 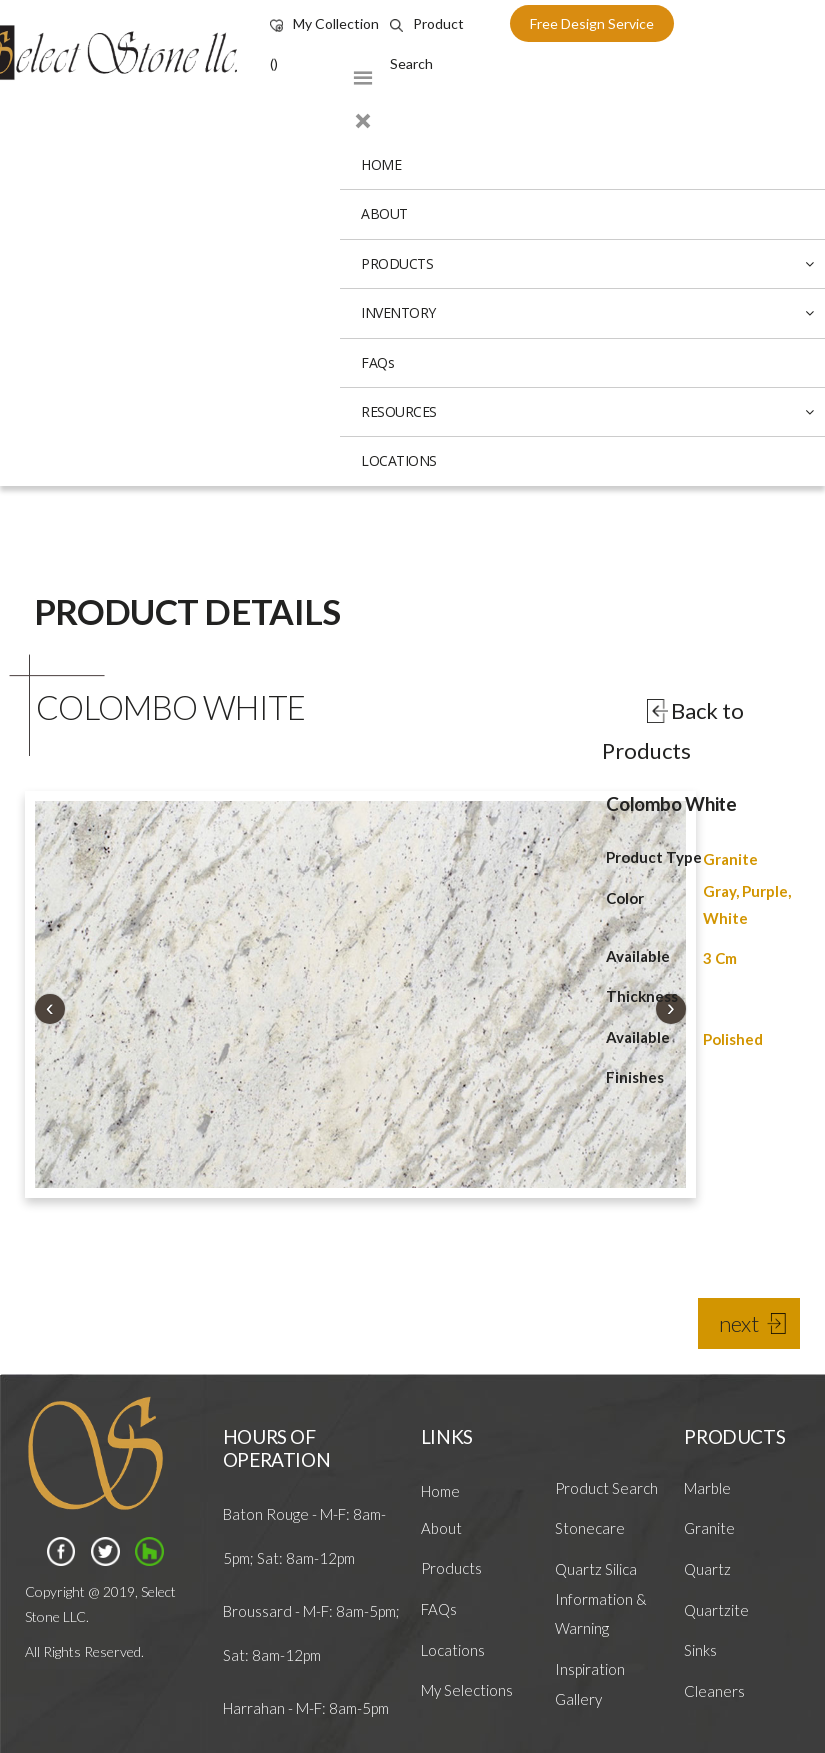 I want to click on Marble, so click(x=707, y=1488).